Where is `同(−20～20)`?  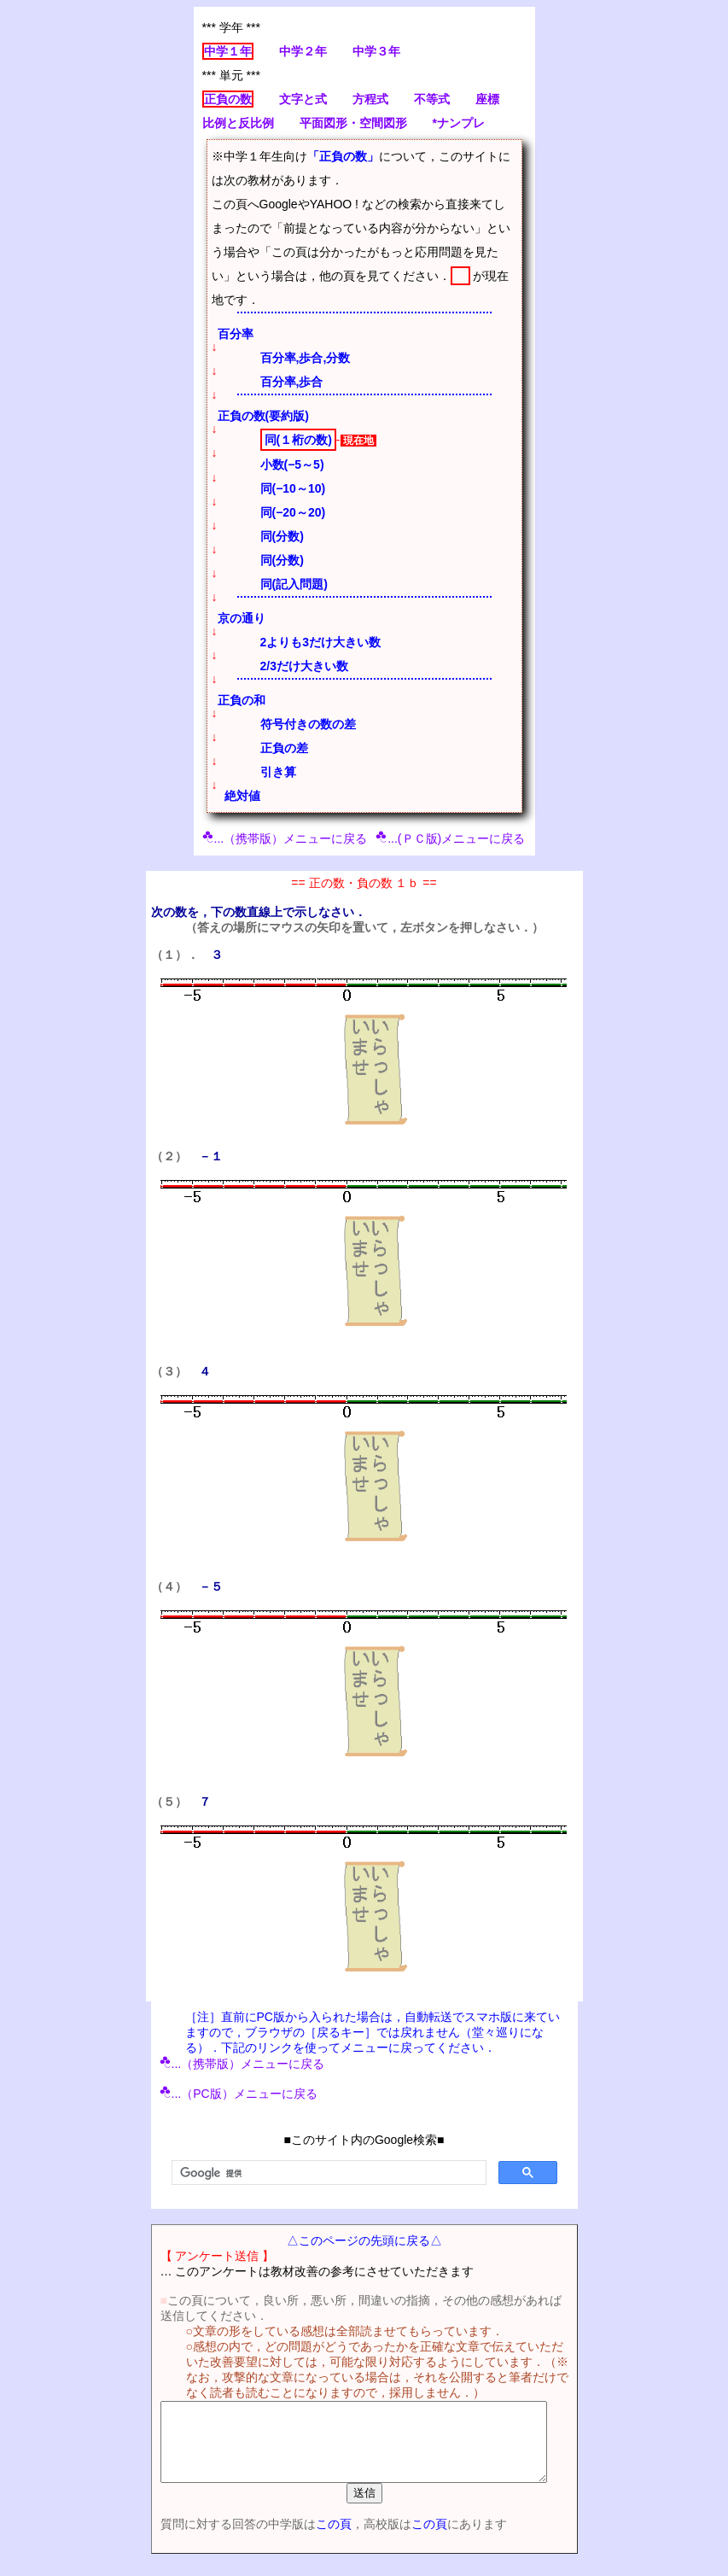
同(−20～20) is located at coordinates (293, 512).